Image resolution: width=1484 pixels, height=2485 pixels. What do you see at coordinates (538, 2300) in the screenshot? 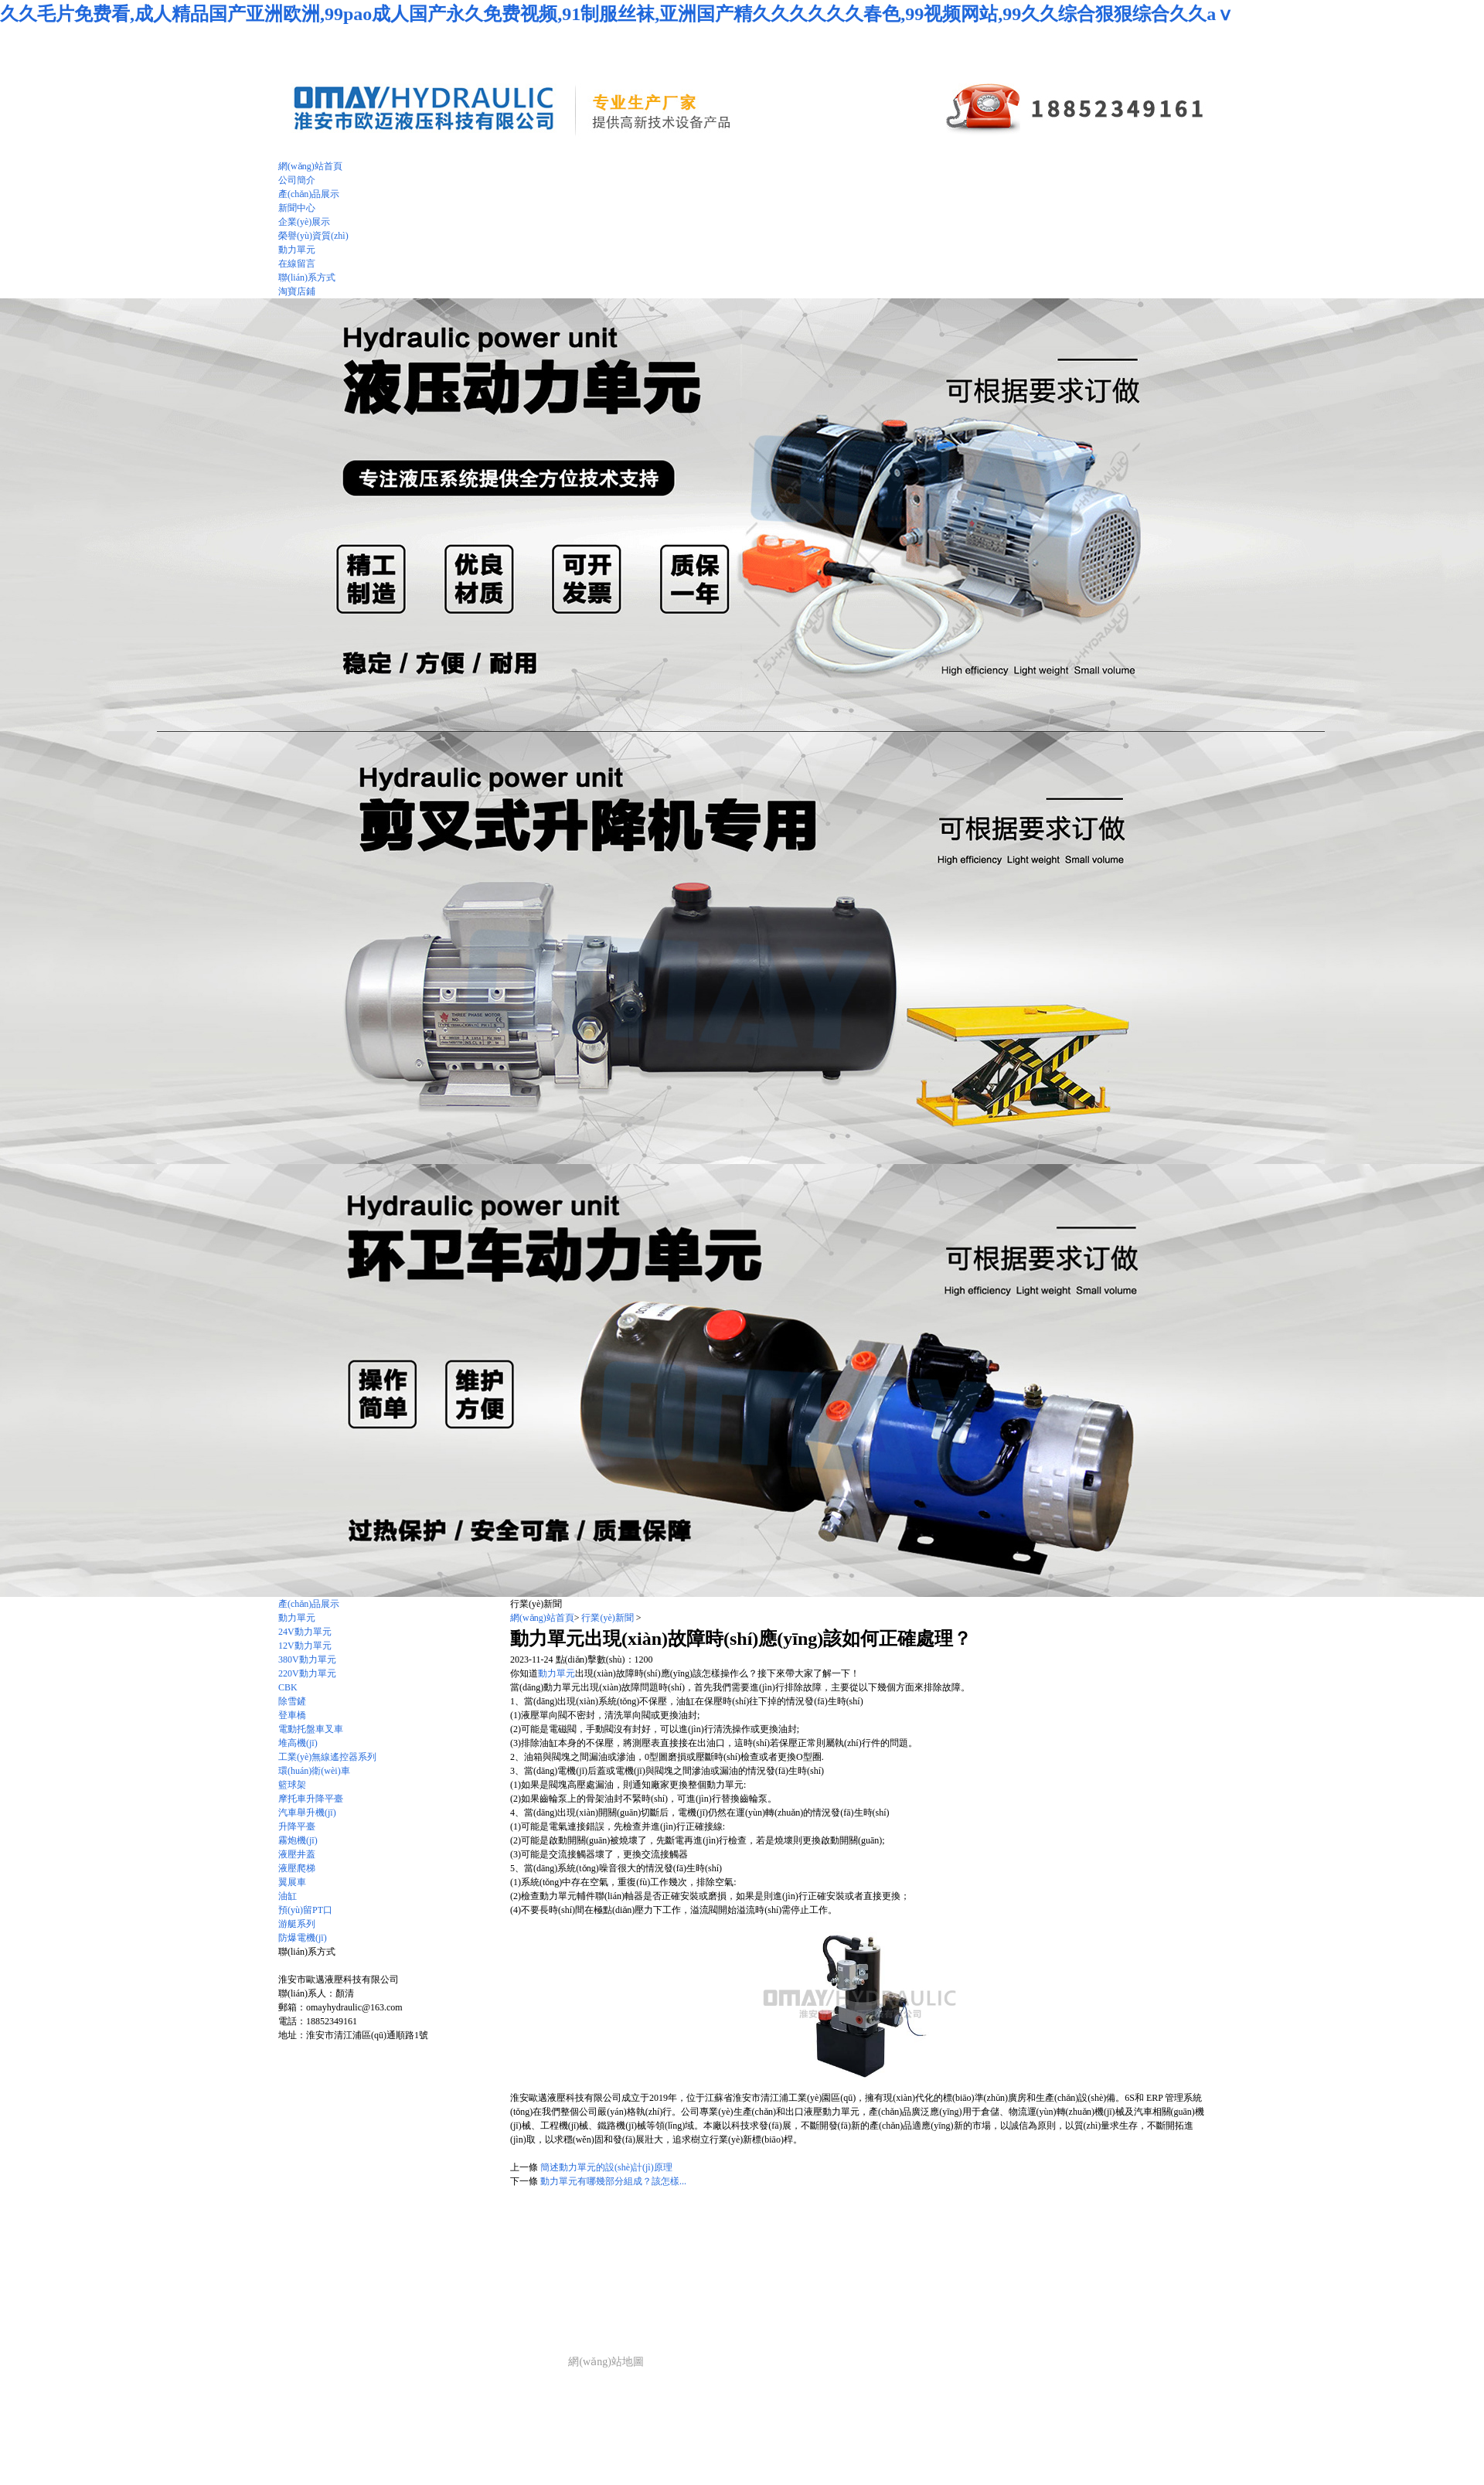
I see `企業(yè)展示` at bounding box center [538, 2300].